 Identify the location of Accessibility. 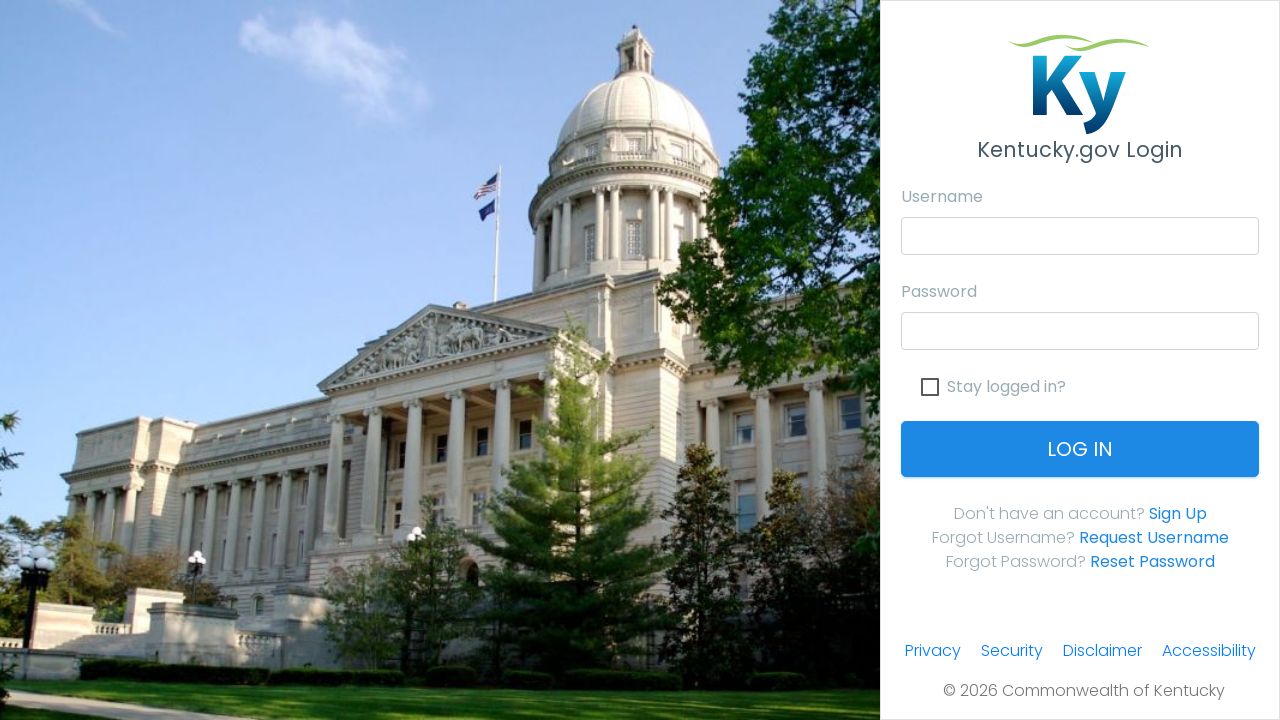
(1209, 650).